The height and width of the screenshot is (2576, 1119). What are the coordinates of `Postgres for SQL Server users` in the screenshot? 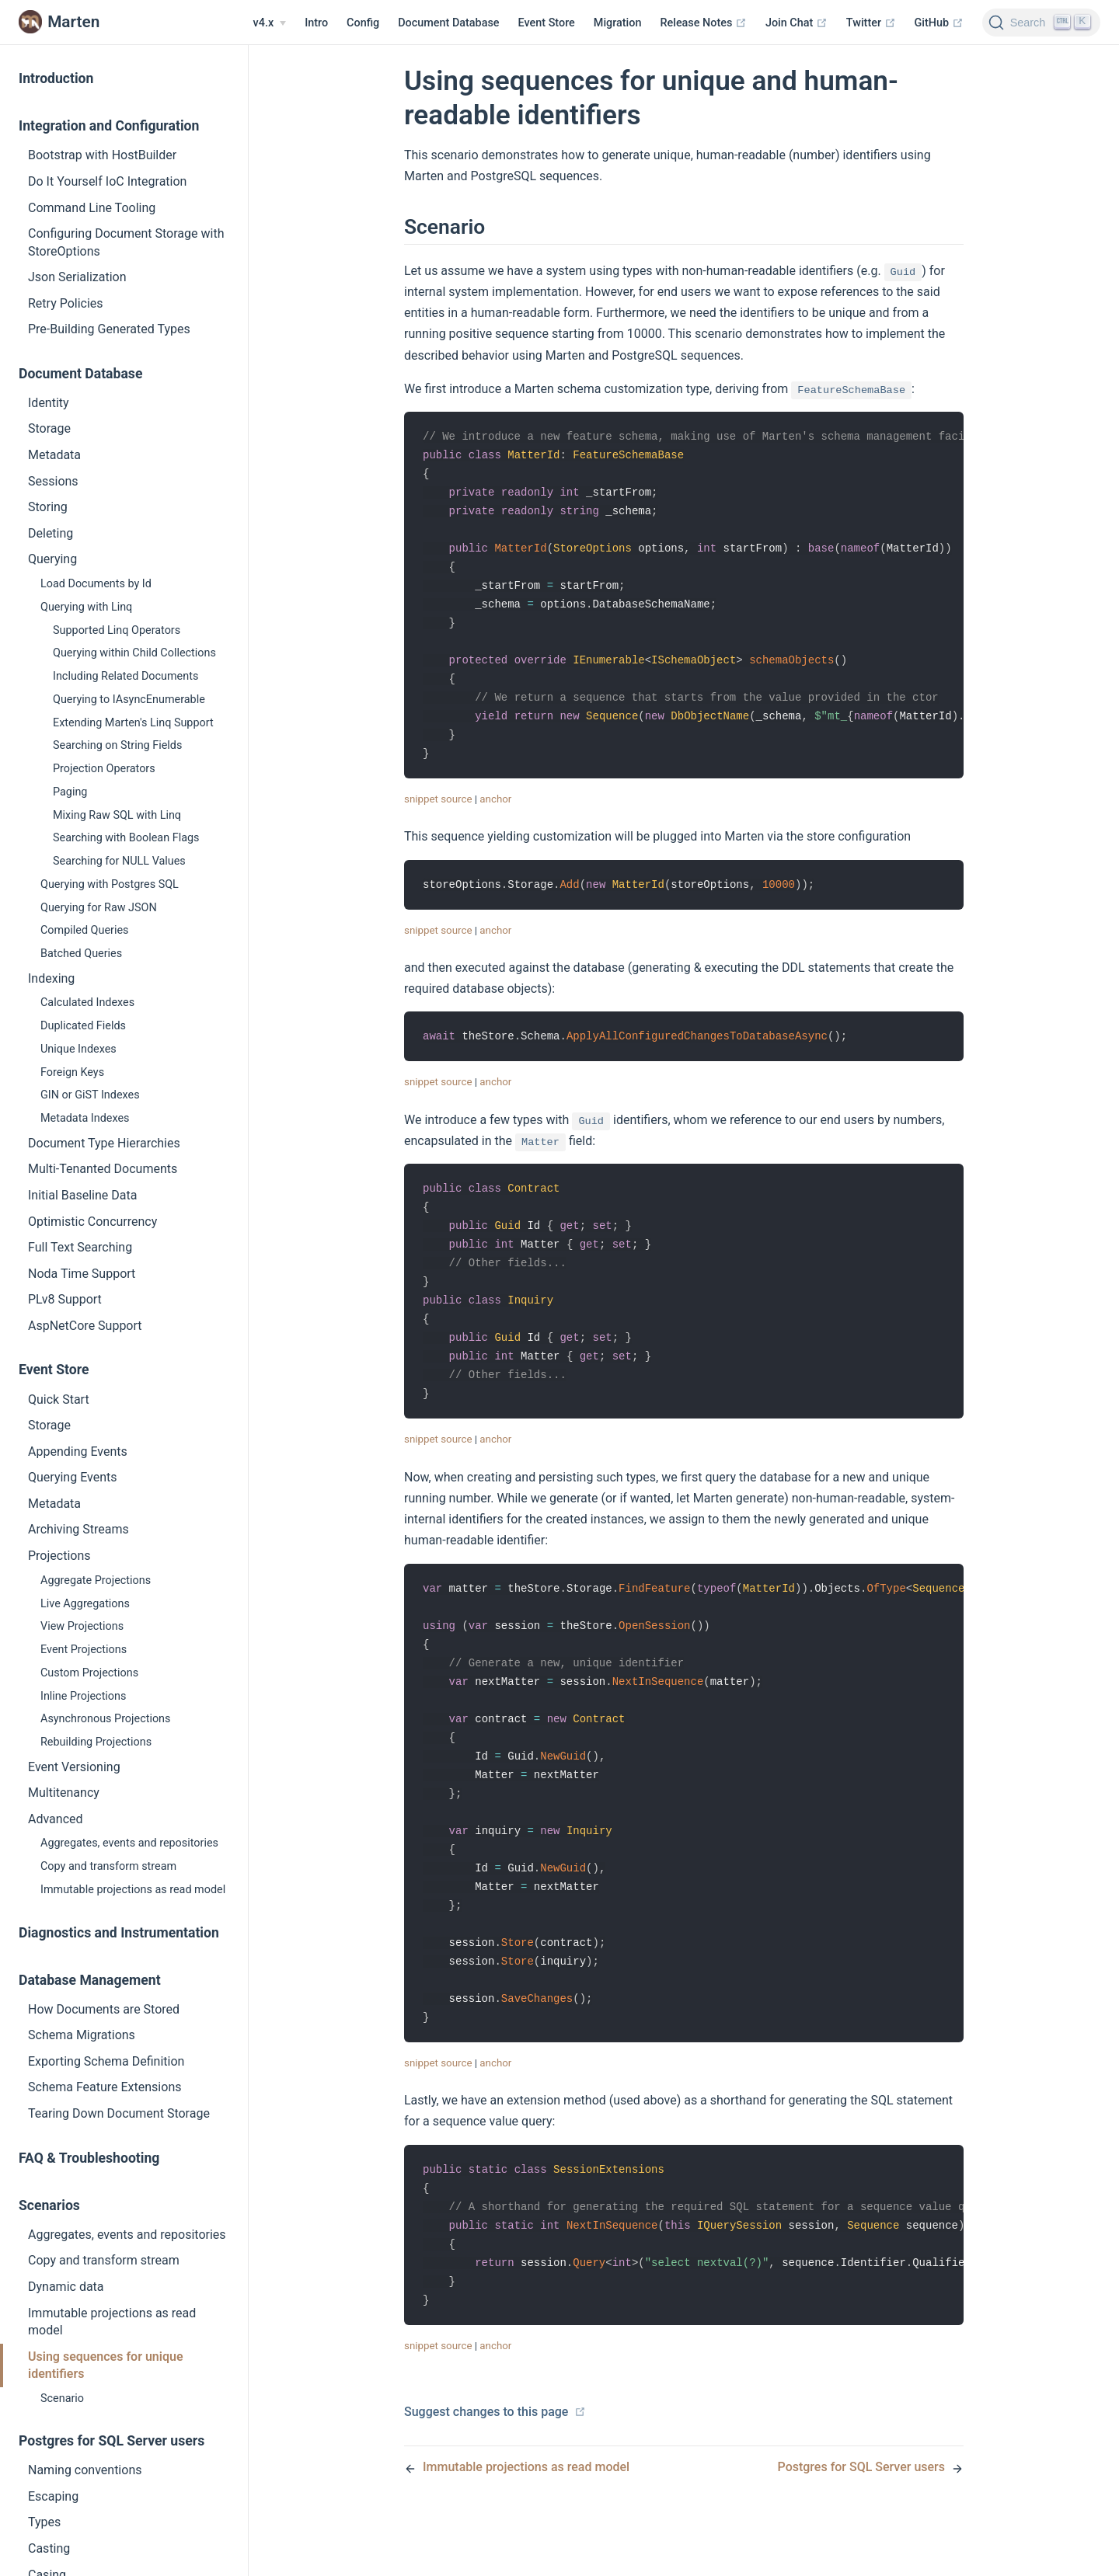 It's located at (111, 2441).